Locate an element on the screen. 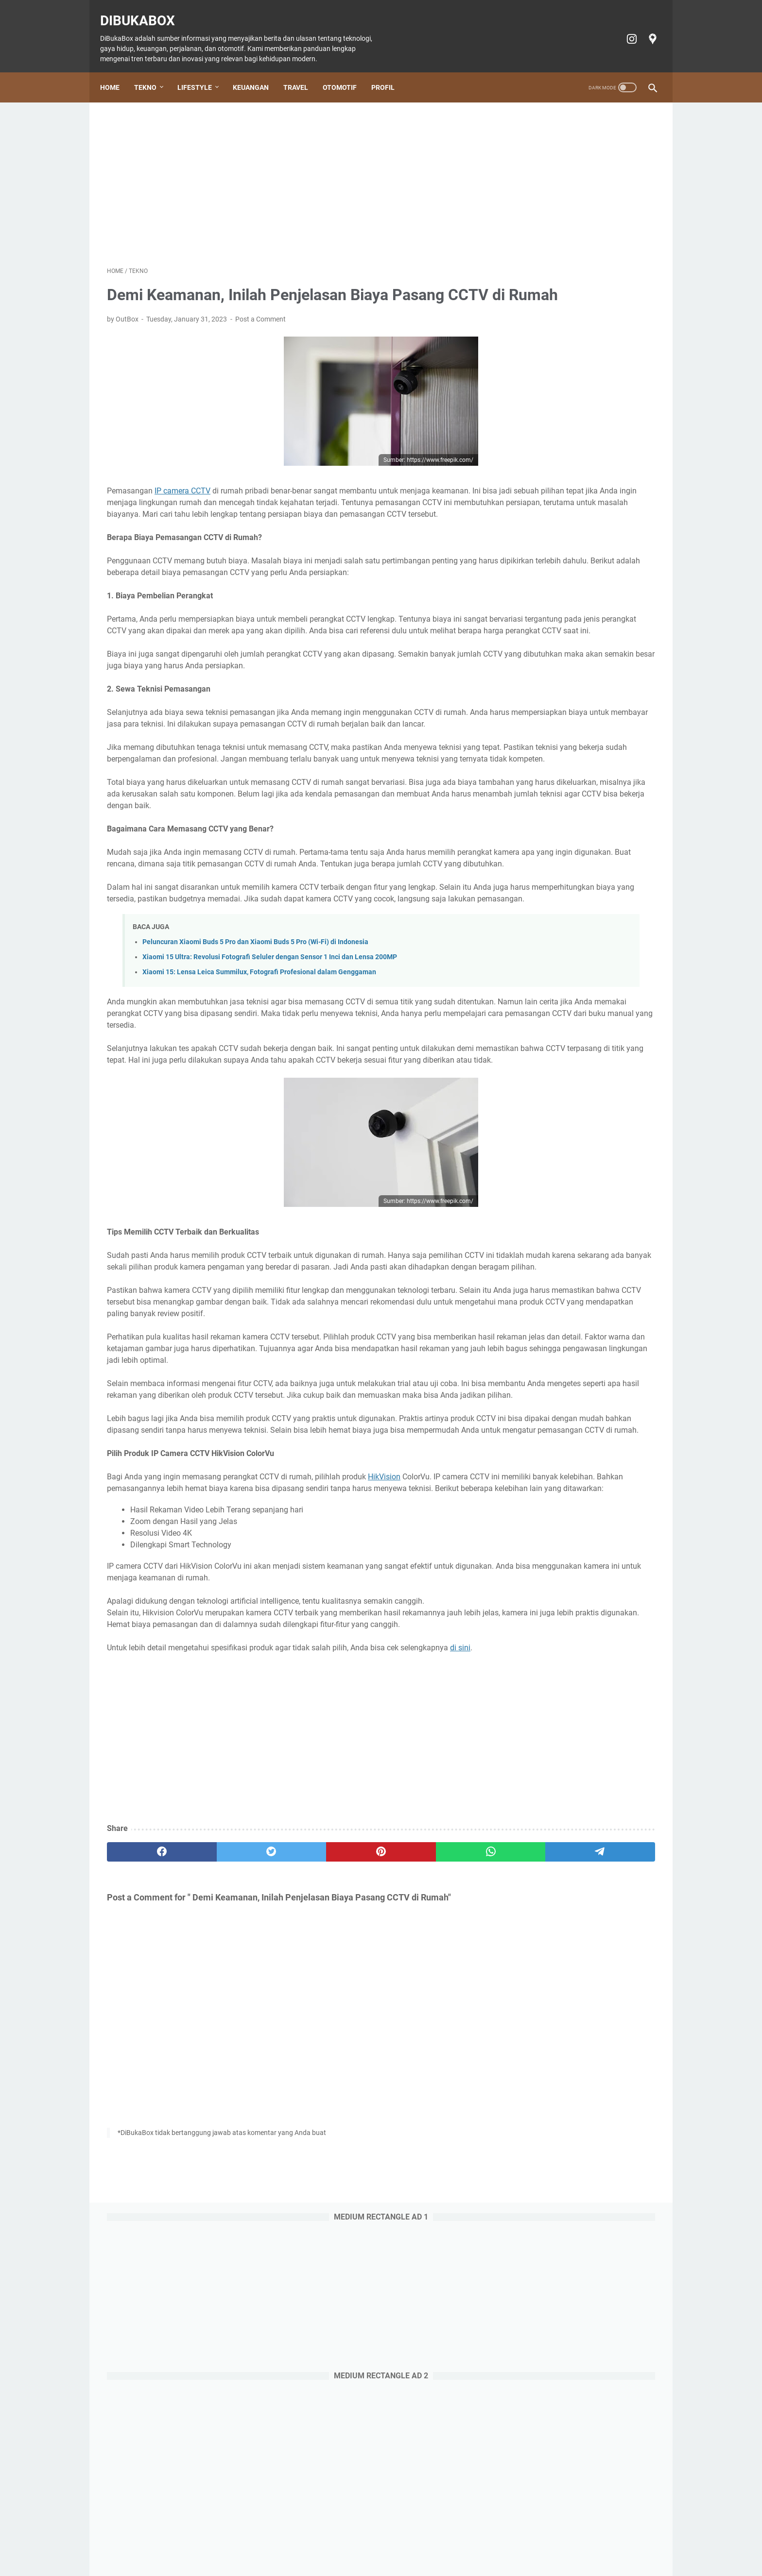 This screenshot has height=2576, width=762. di sini is located at coordinates (460, 1859).